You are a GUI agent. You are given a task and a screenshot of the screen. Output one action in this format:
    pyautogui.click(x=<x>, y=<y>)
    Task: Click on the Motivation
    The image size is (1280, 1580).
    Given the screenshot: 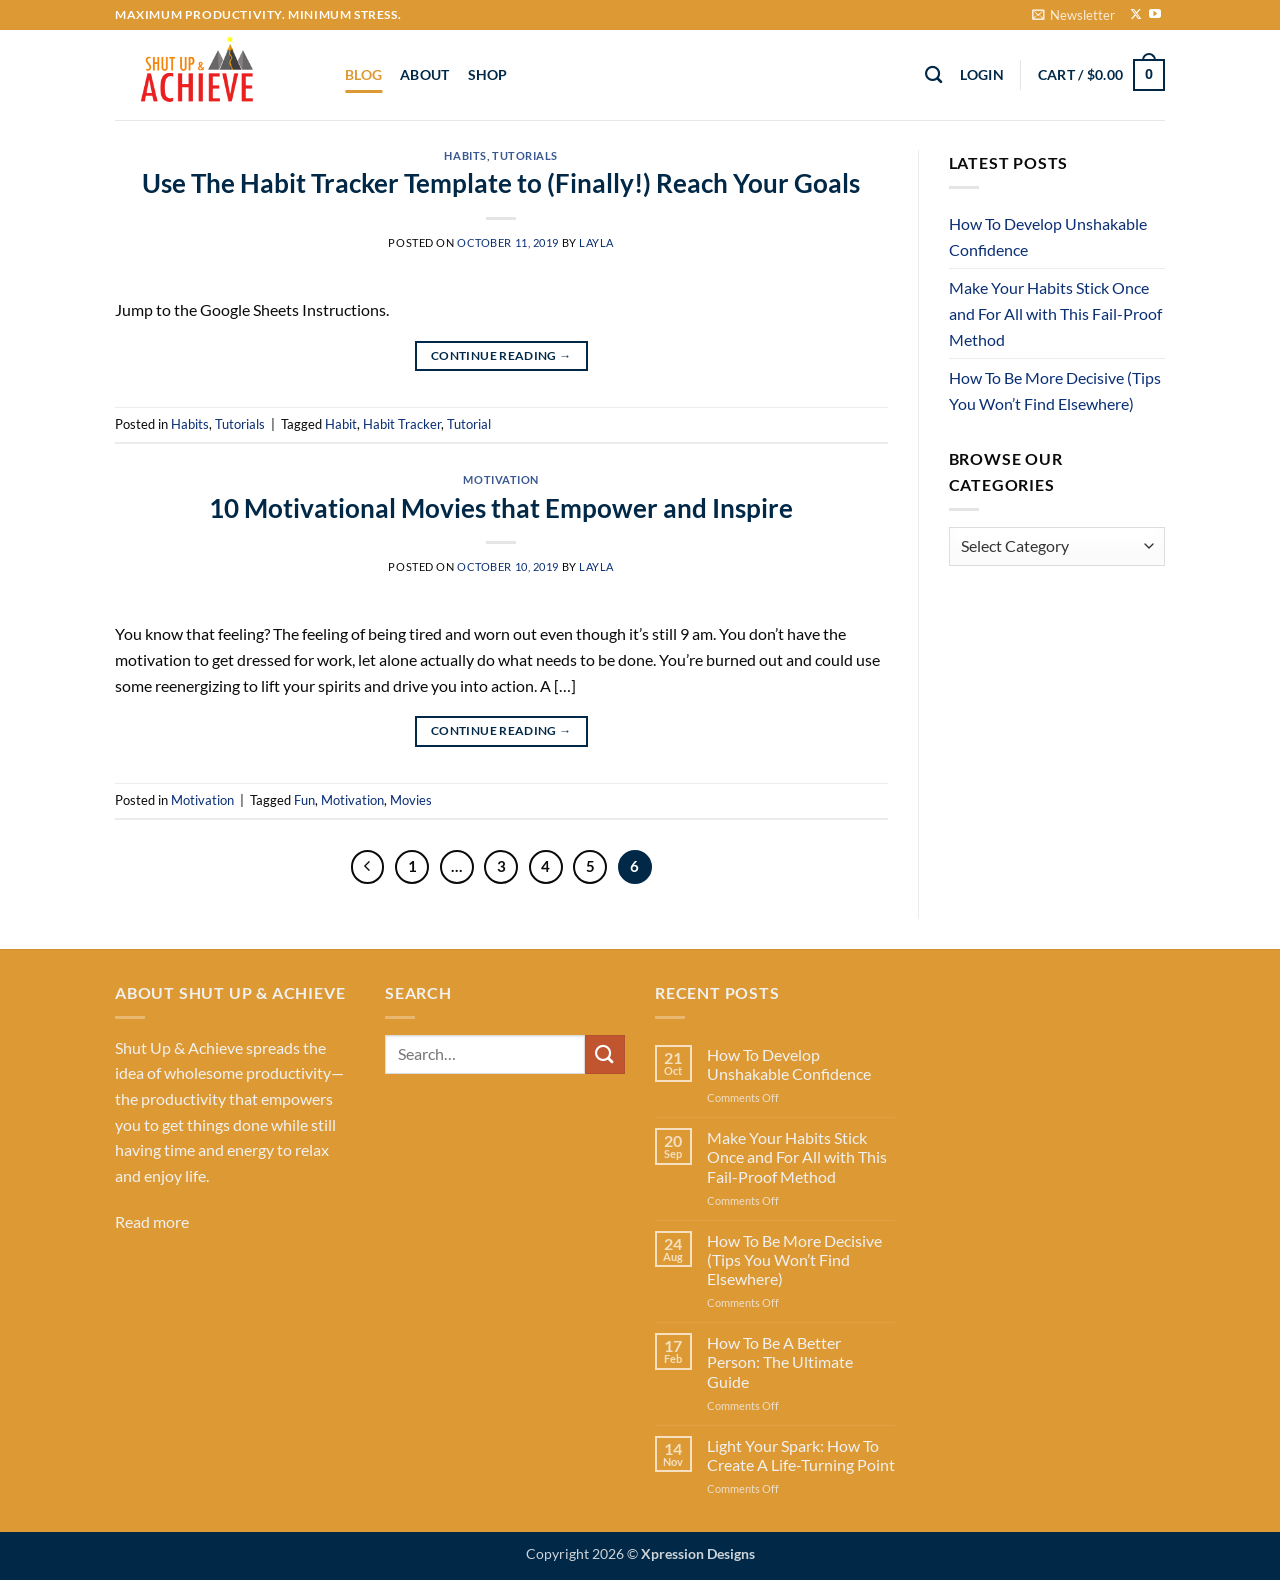 What is the action you would take?
    pyautogui.click(x=501, y=479)
    